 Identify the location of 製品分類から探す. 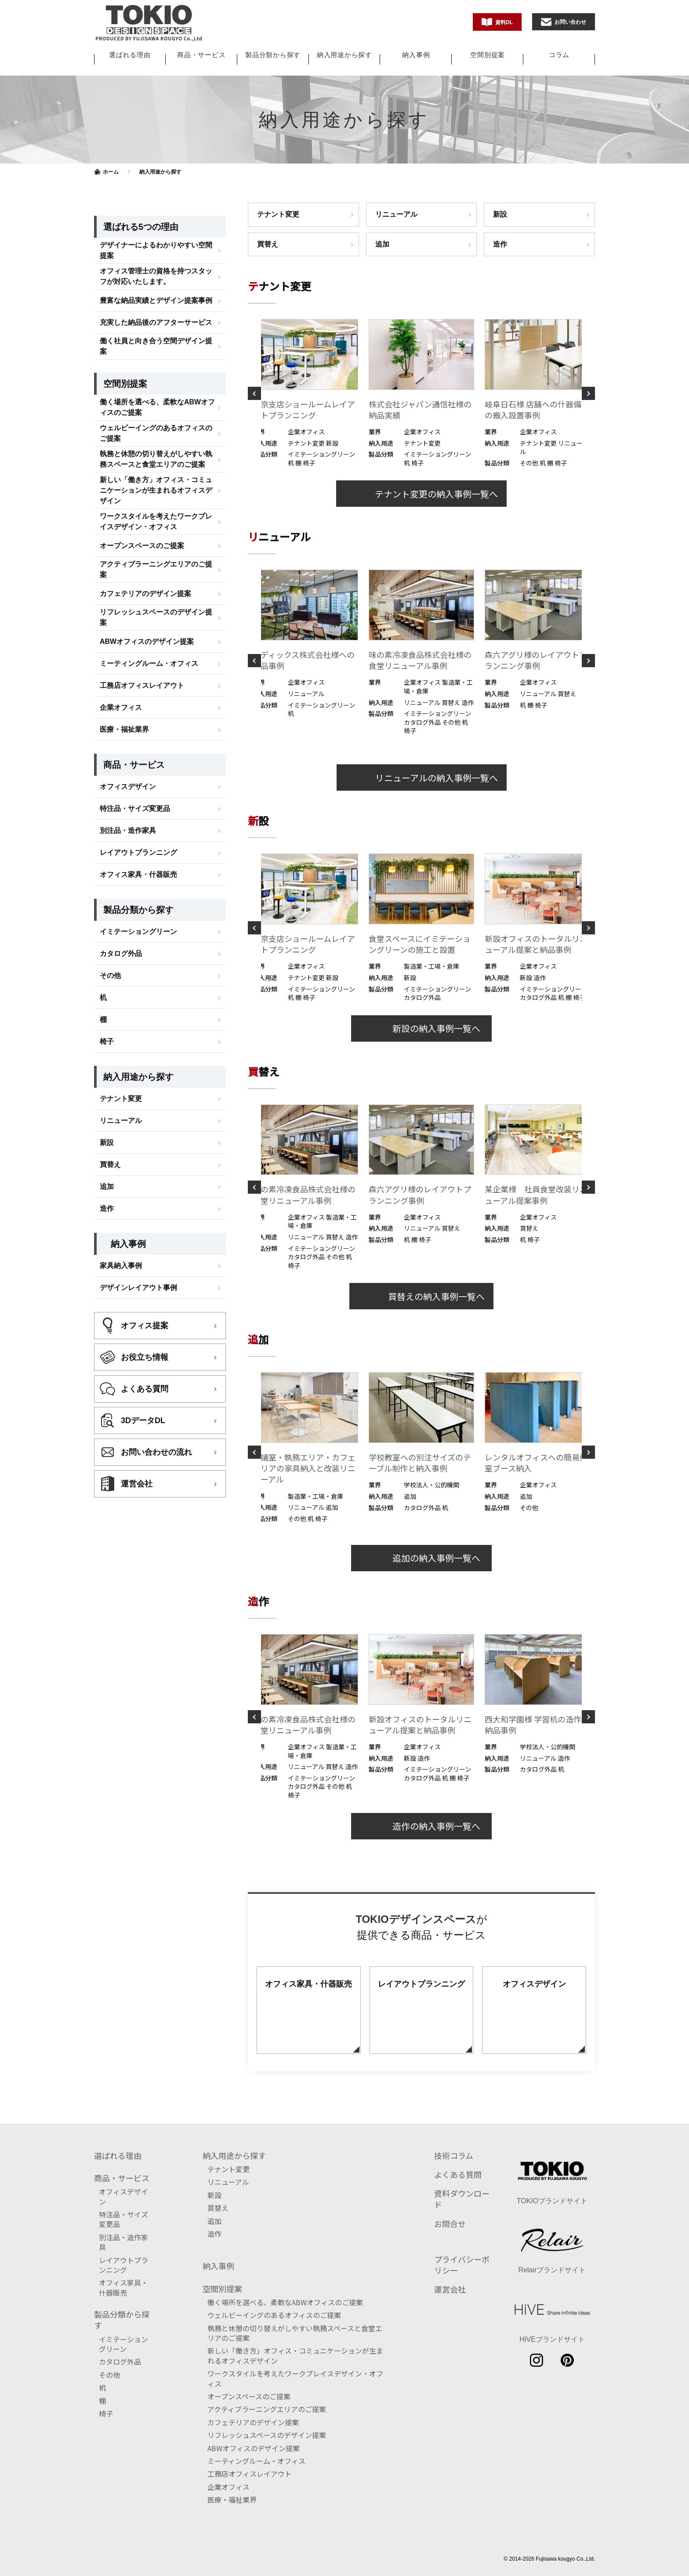
(273, 54).